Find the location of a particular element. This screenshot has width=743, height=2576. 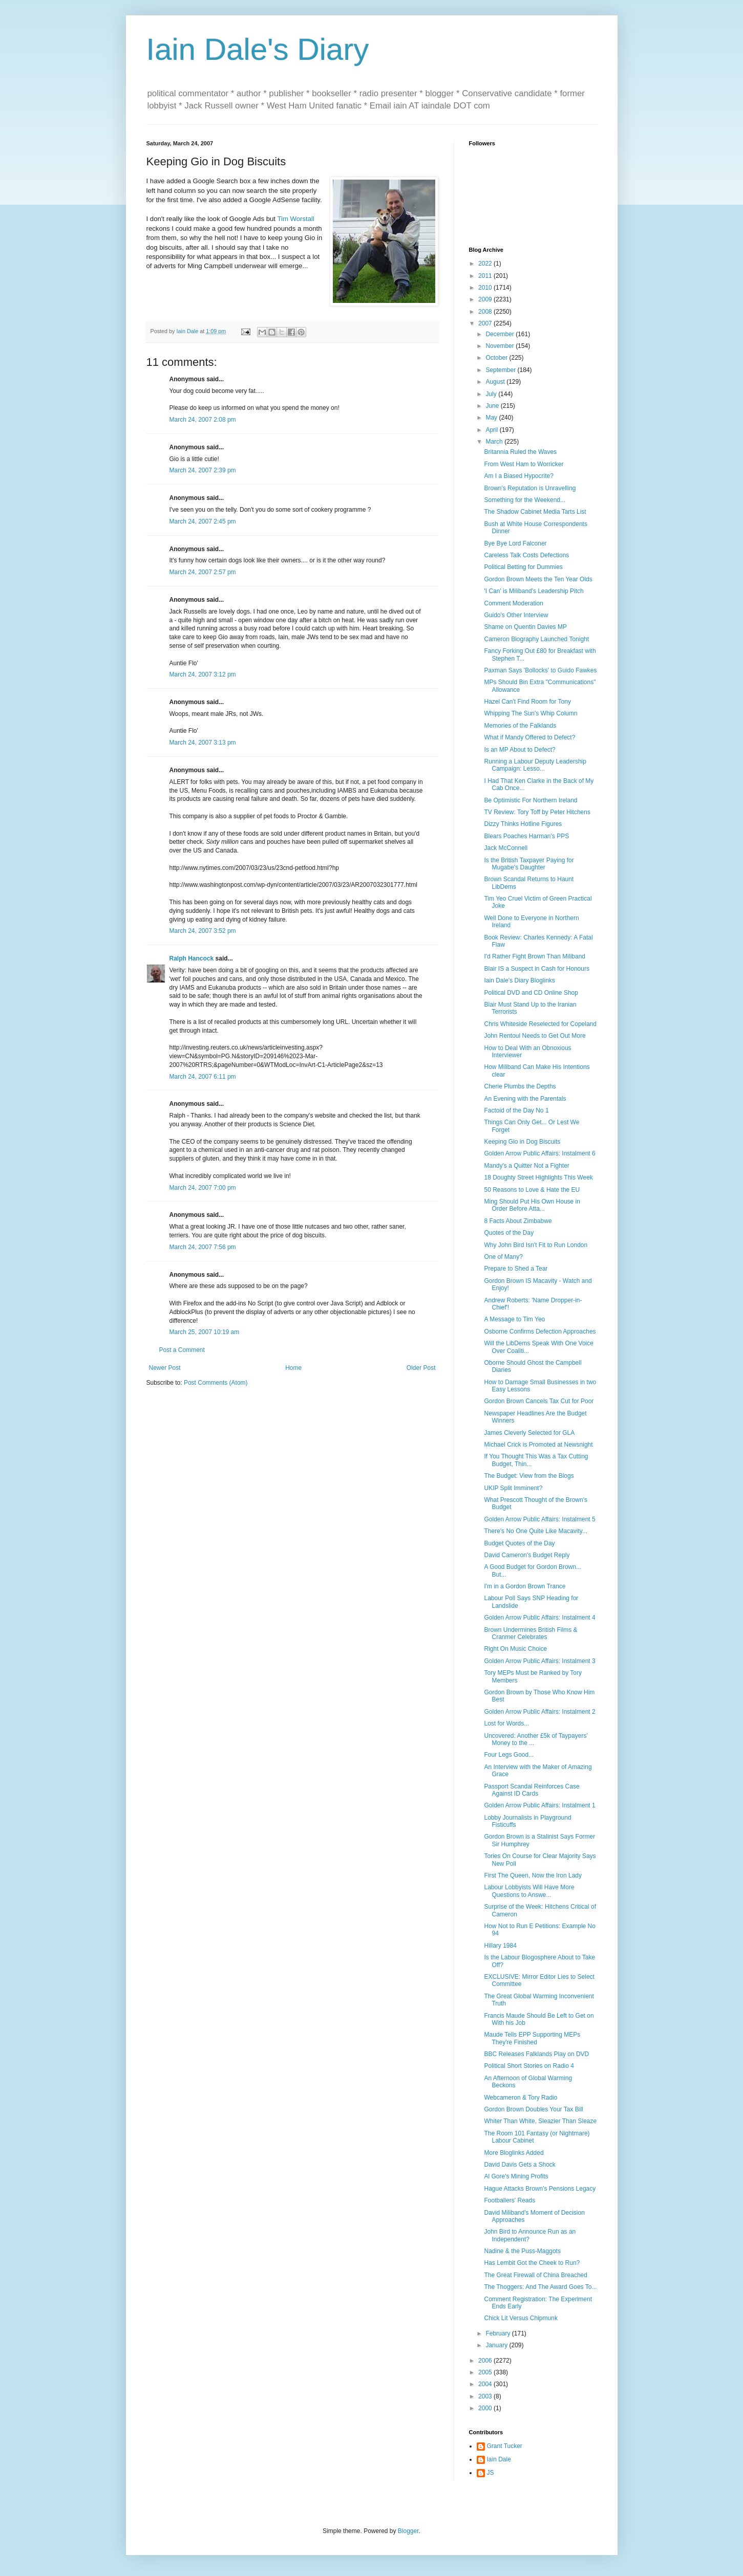

Something for the Weekend... is located at coordinates (524, 500).